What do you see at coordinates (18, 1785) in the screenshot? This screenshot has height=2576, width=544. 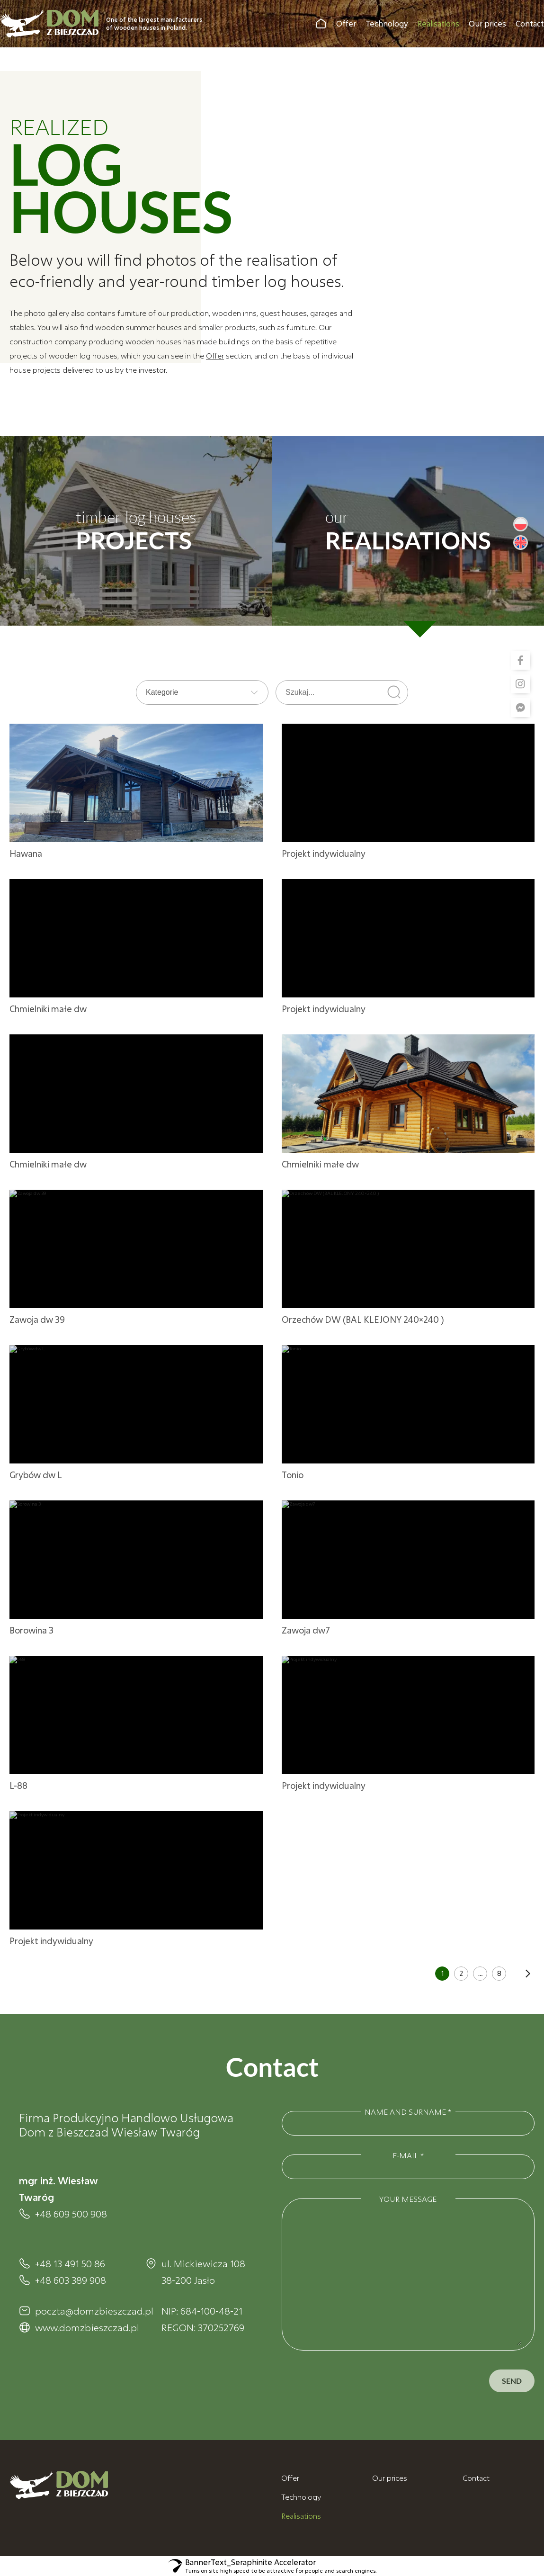 I see `L-88` at bounding box center [18, 1785].